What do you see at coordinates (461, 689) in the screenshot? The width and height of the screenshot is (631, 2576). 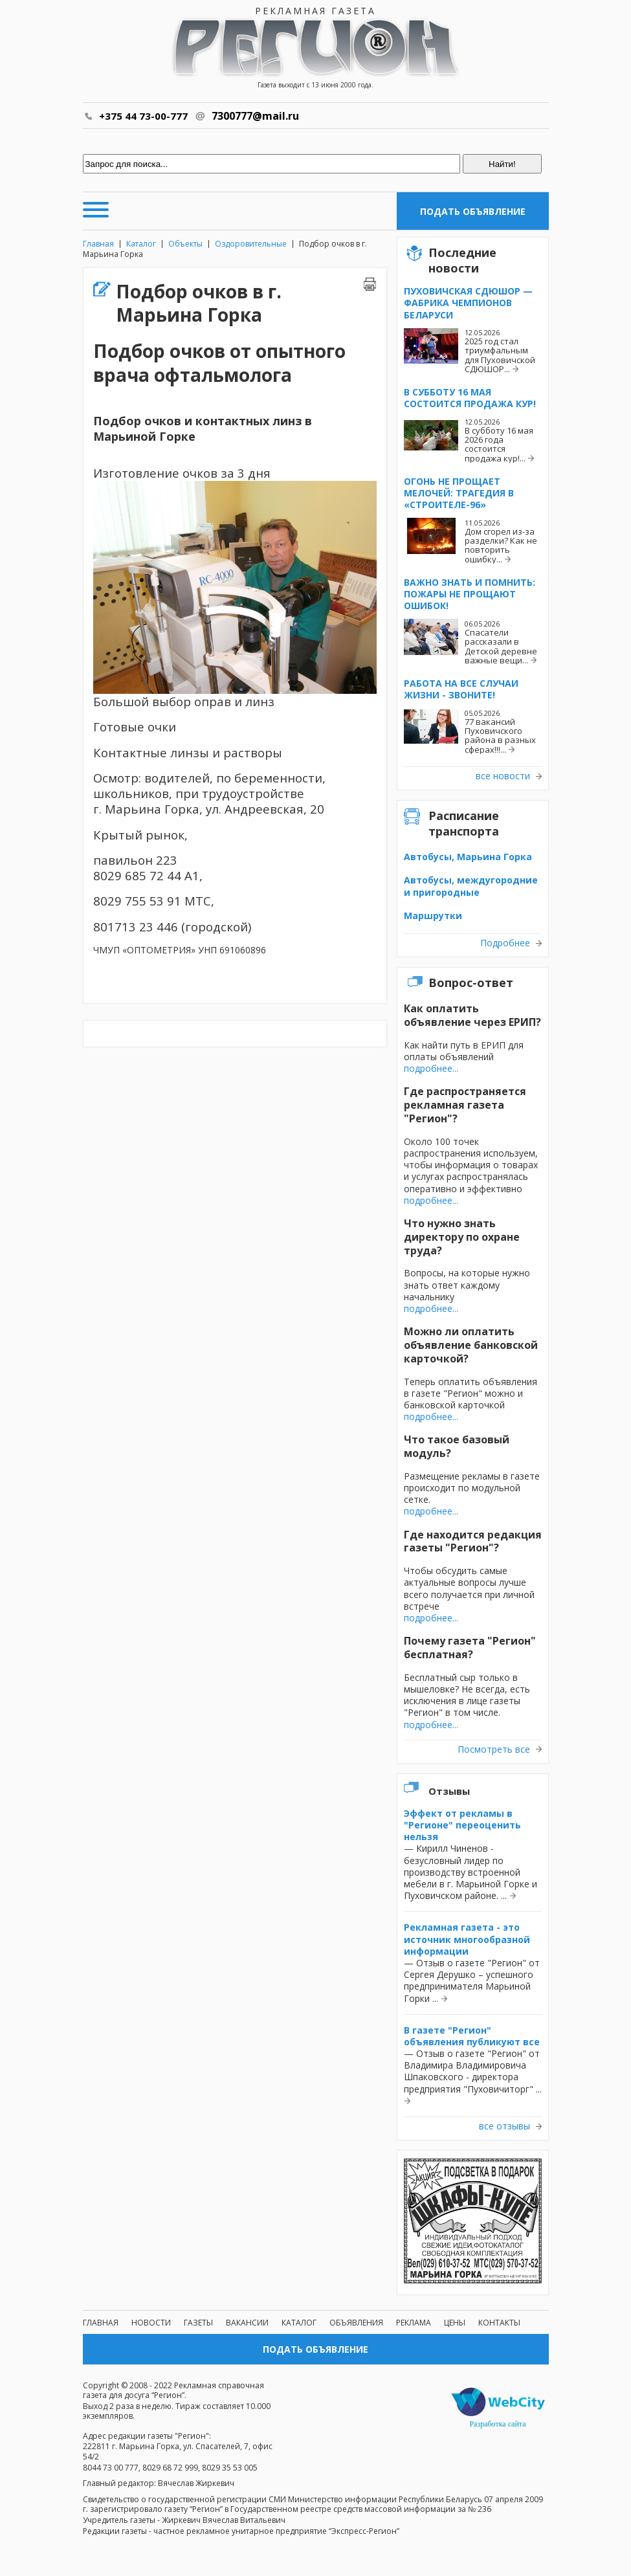 I see `Работа на все случаи жизни - звоните!` at bounding box center [461, 689].